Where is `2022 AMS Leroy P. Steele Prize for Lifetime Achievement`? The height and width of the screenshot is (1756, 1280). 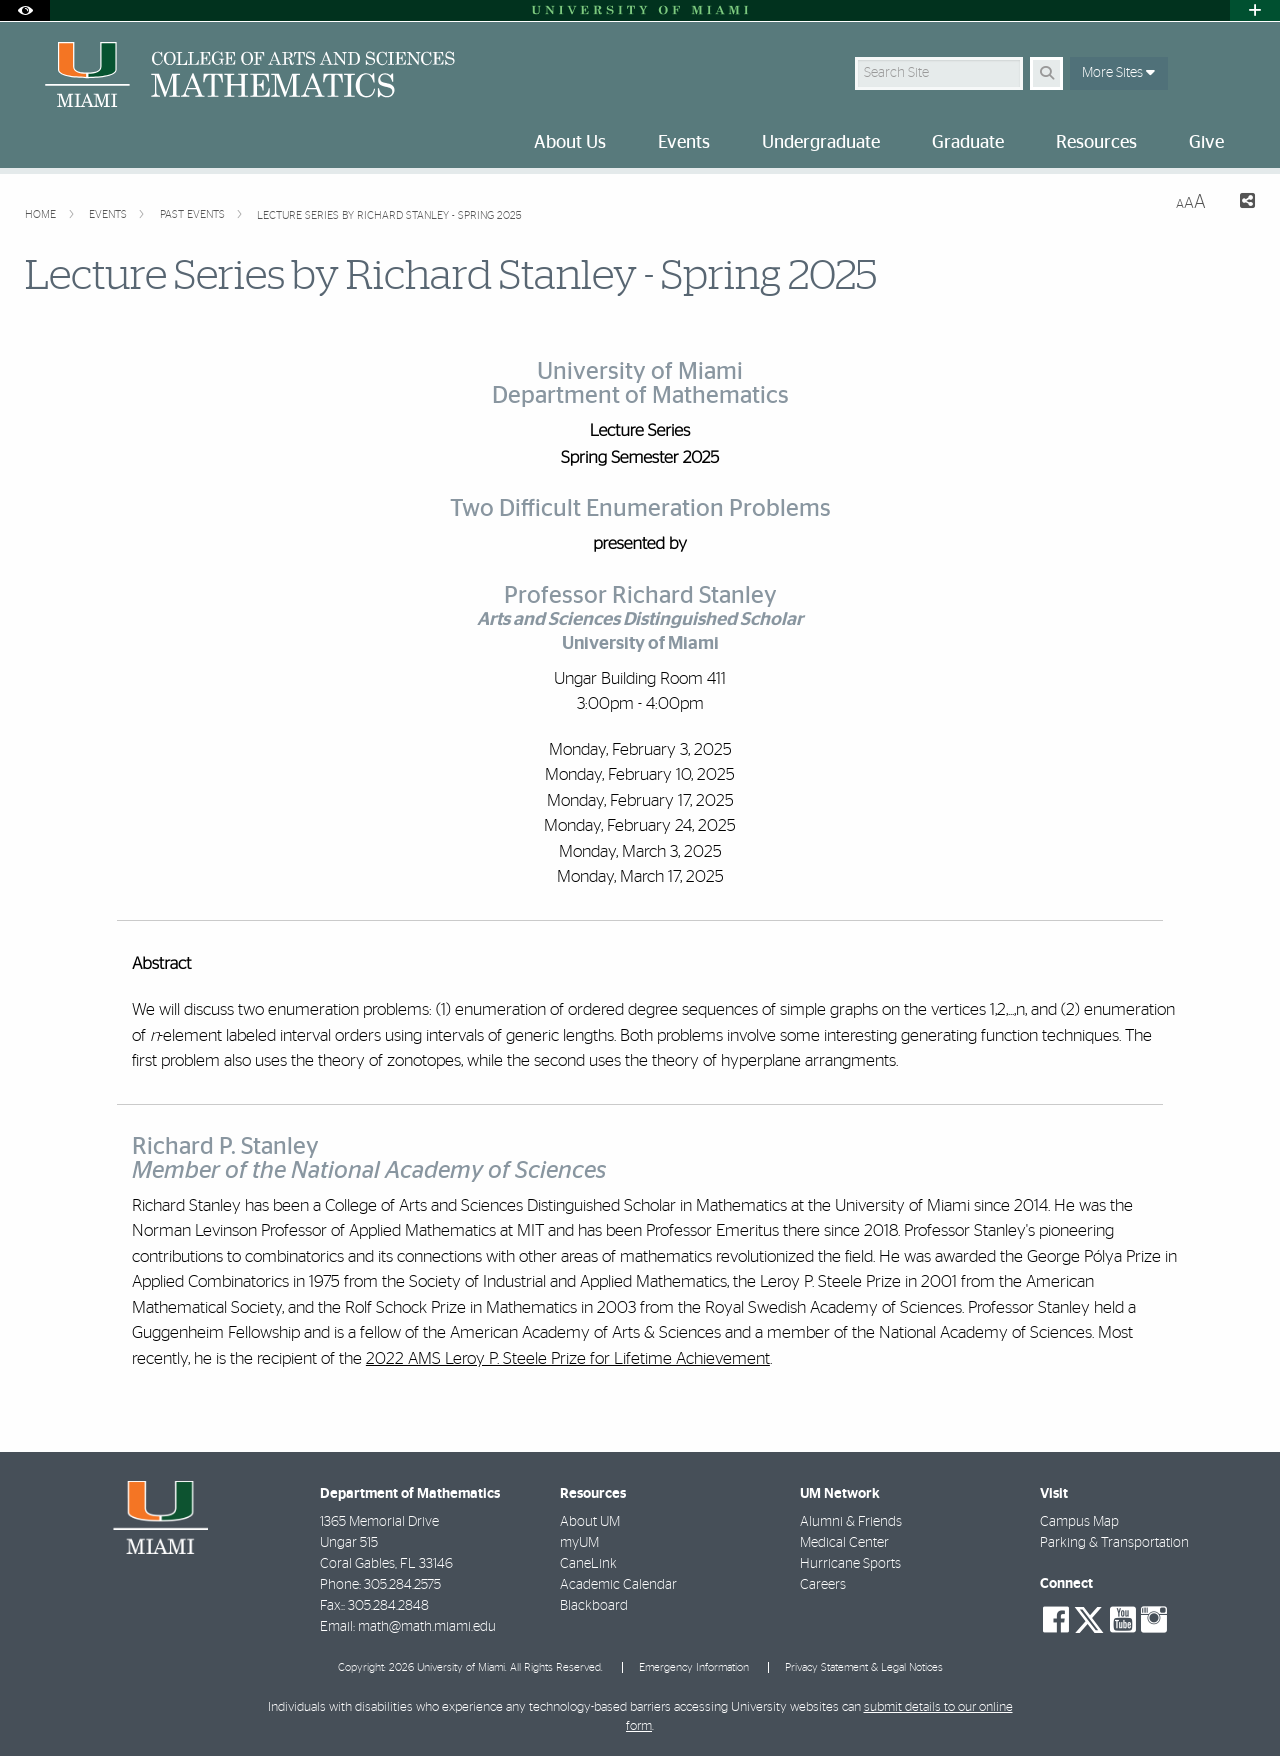 2022 AMS Leroy P. Steele Prize for Lifetime Achievement is located at coordinates (568, 1358).